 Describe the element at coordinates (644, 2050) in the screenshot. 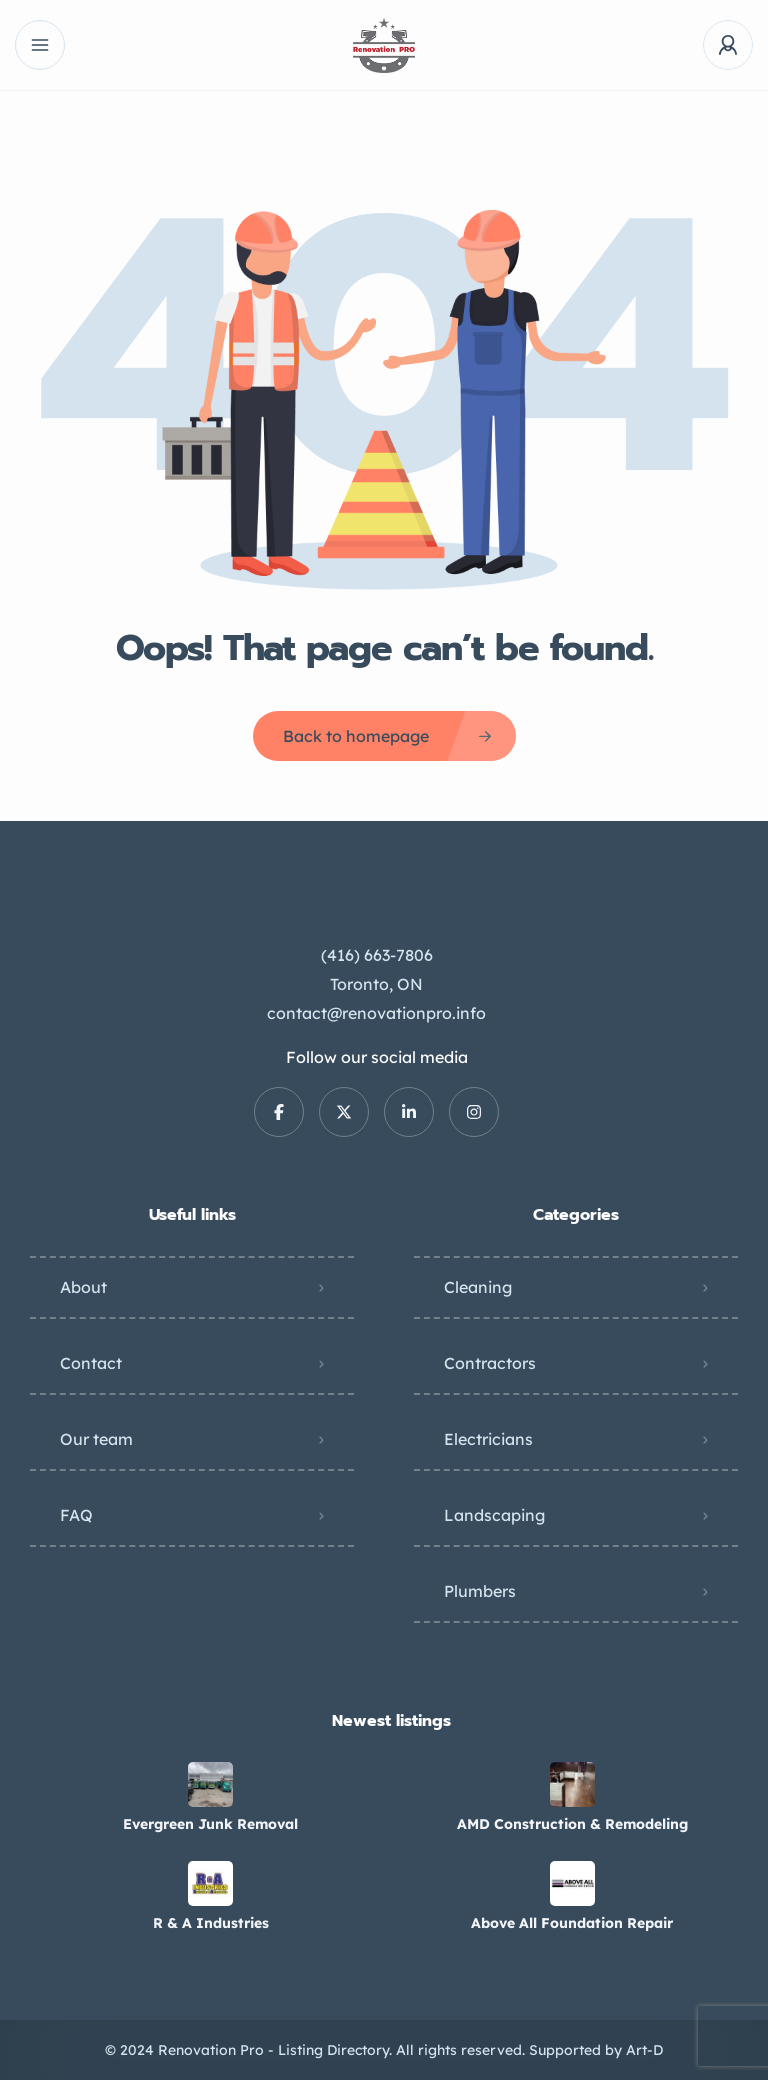

I see `Art-D` at that location.